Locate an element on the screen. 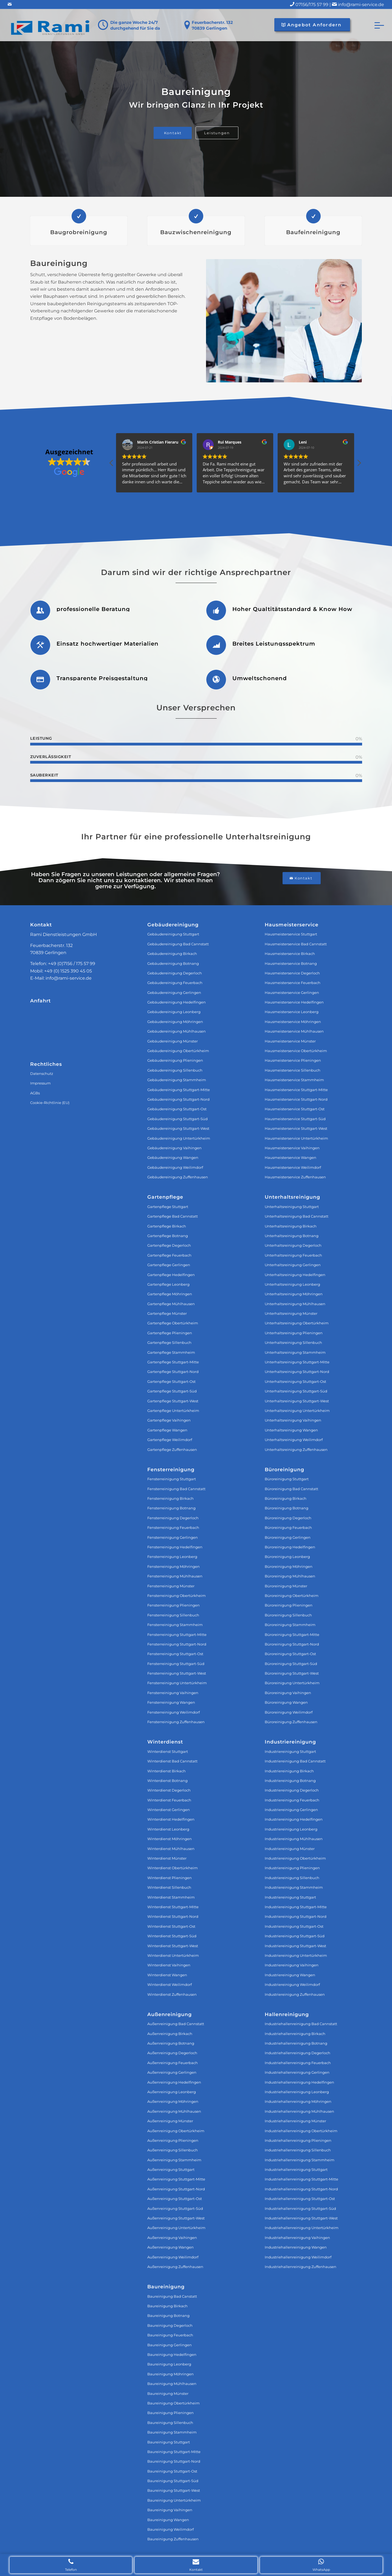  Gebäudereinigung Wangen is located at coordinates (172, 1157).